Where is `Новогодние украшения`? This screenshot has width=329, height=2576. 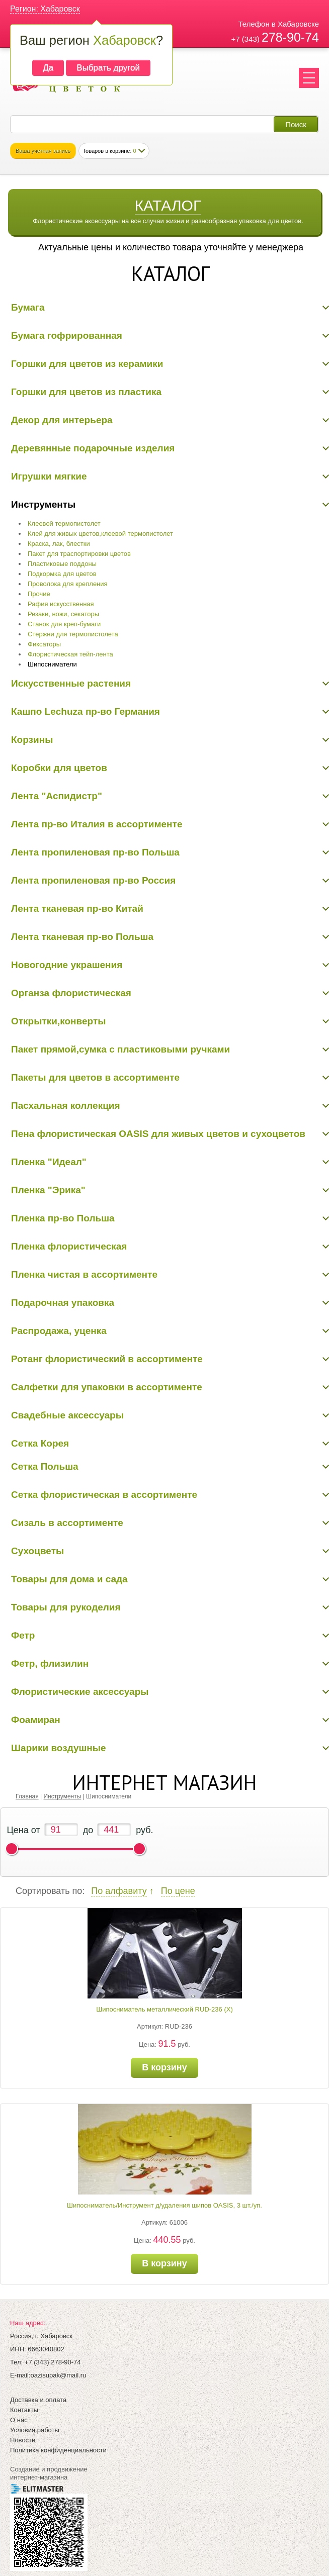
Новогодние украшения is located at coordinates (66, 965).